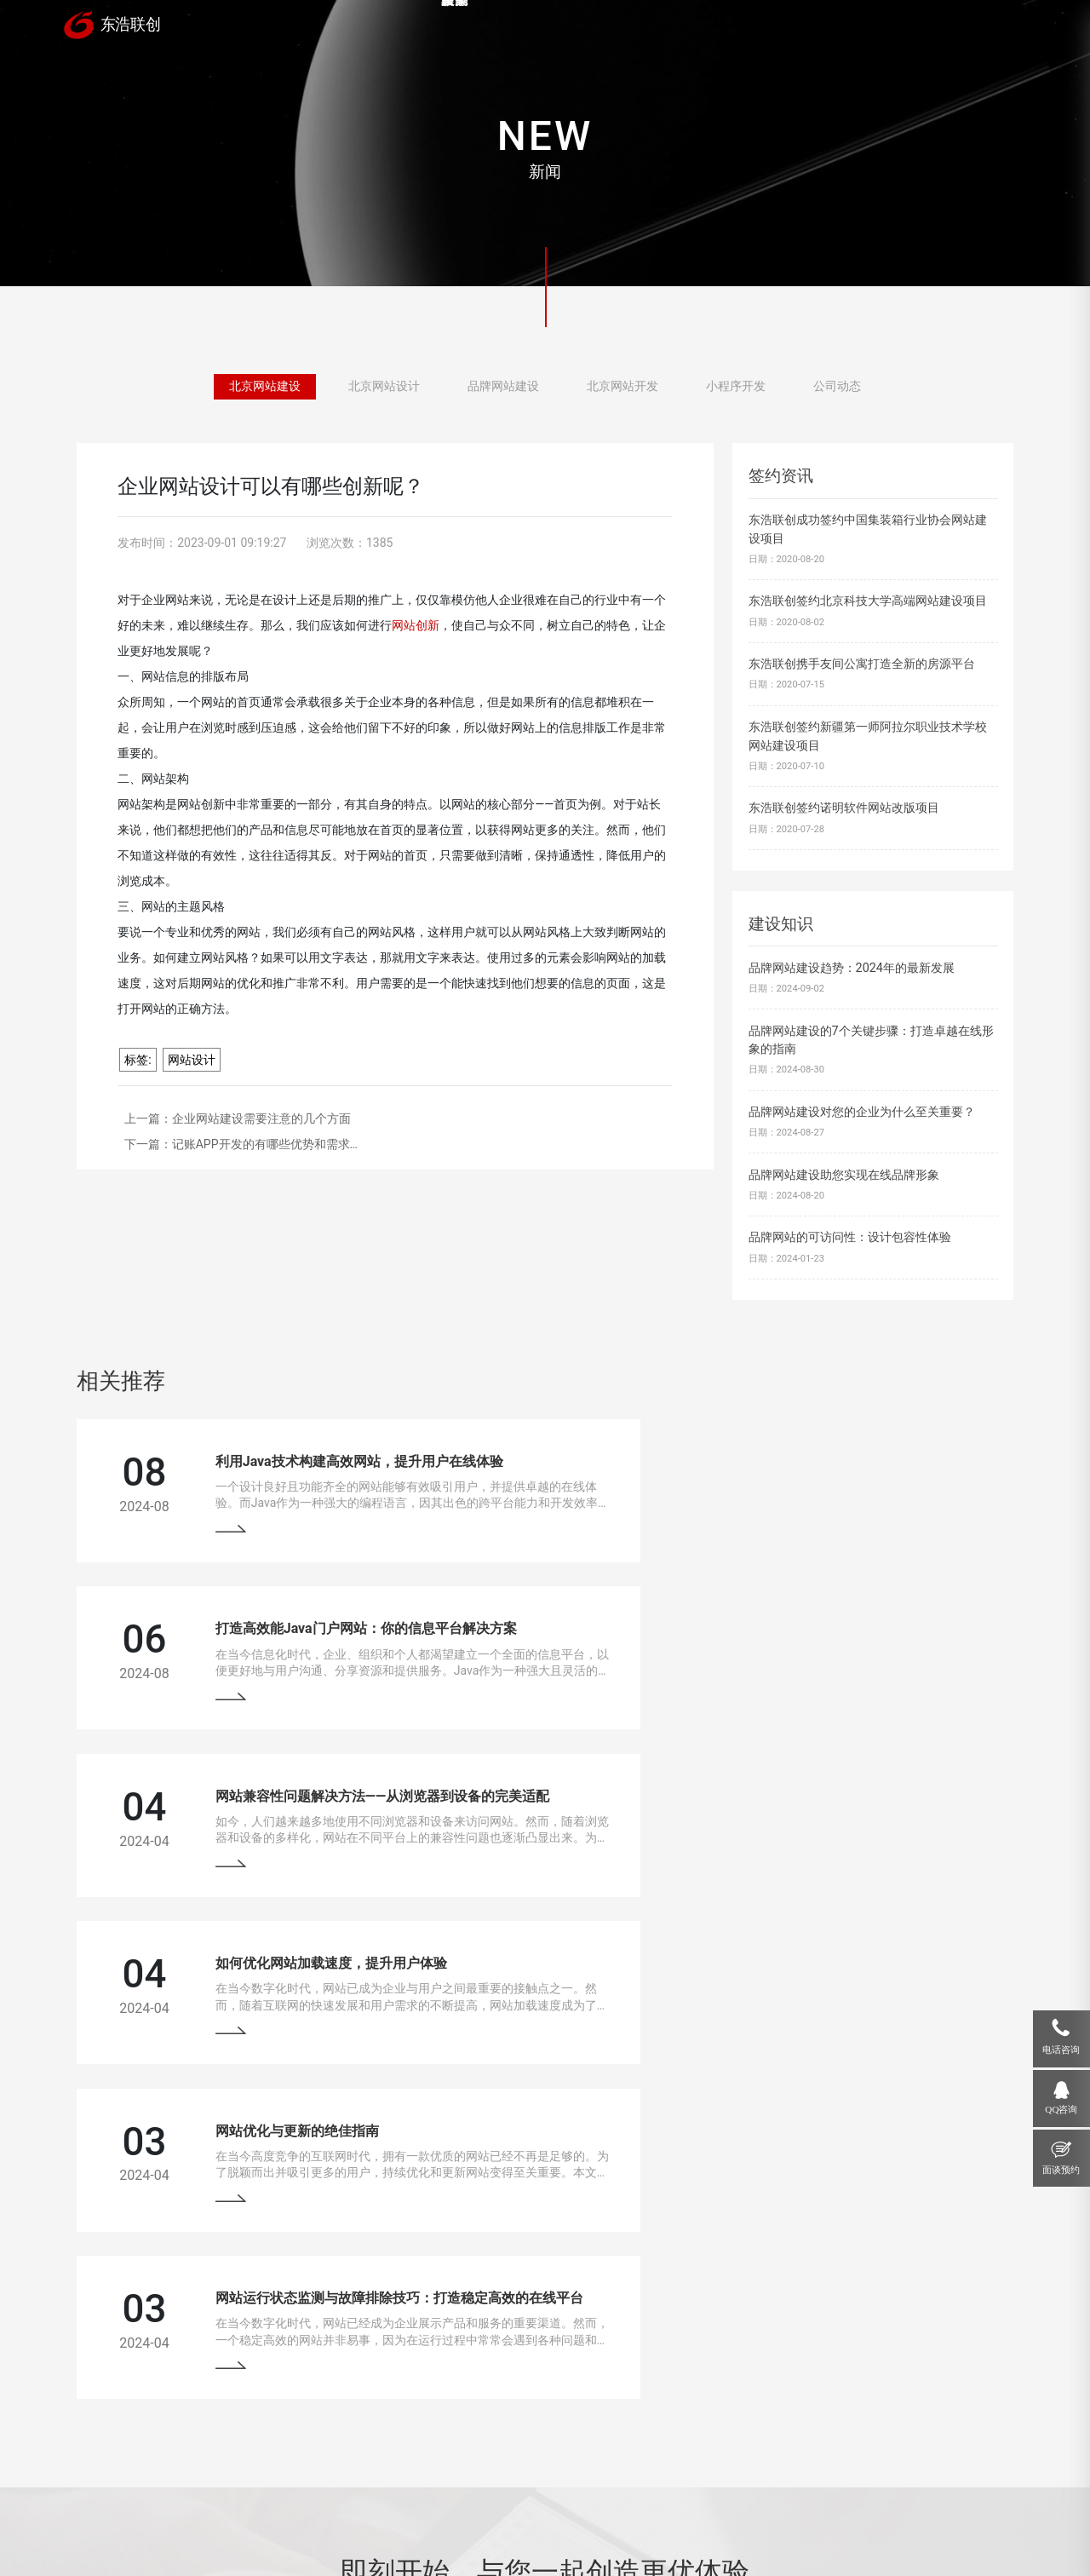 Image resolution: width=1090 pixels, height=2576 pixels. Describe the element at coordinates (868, 736) in the screenshot. I see `东浩联创签约新疆第一师阿拉尔职业技术学校网站建设项目` at that location.